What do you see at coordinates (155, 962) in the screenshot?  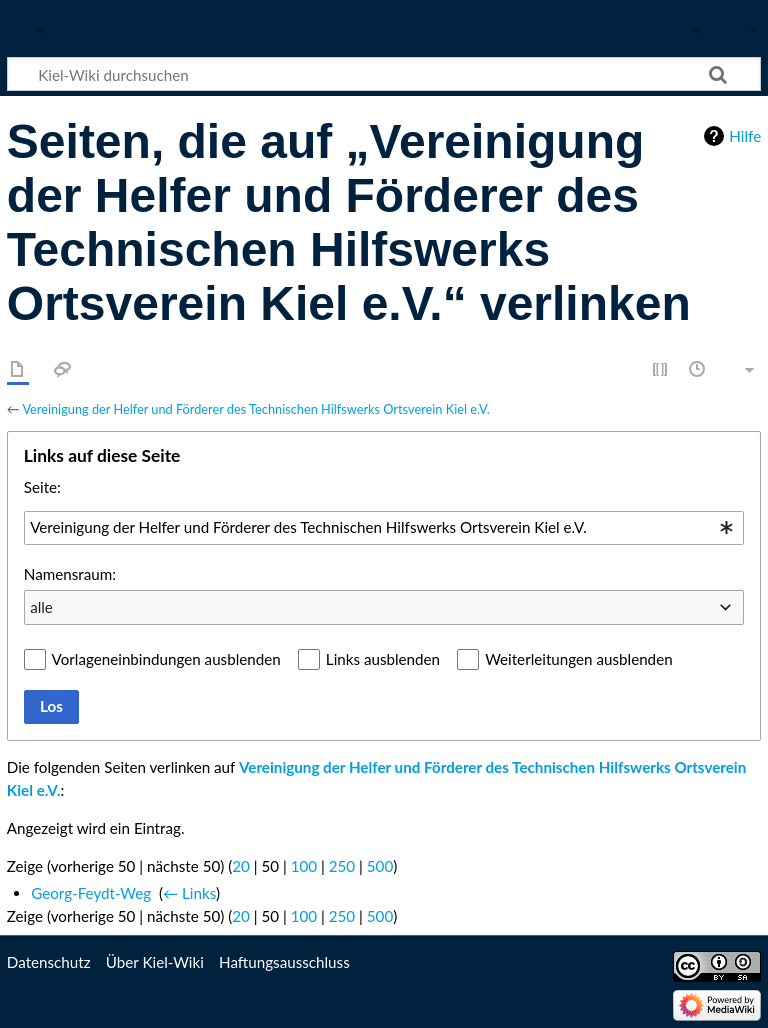 I see `Über Kiel-Wiki` at bounding box center [155, 962].